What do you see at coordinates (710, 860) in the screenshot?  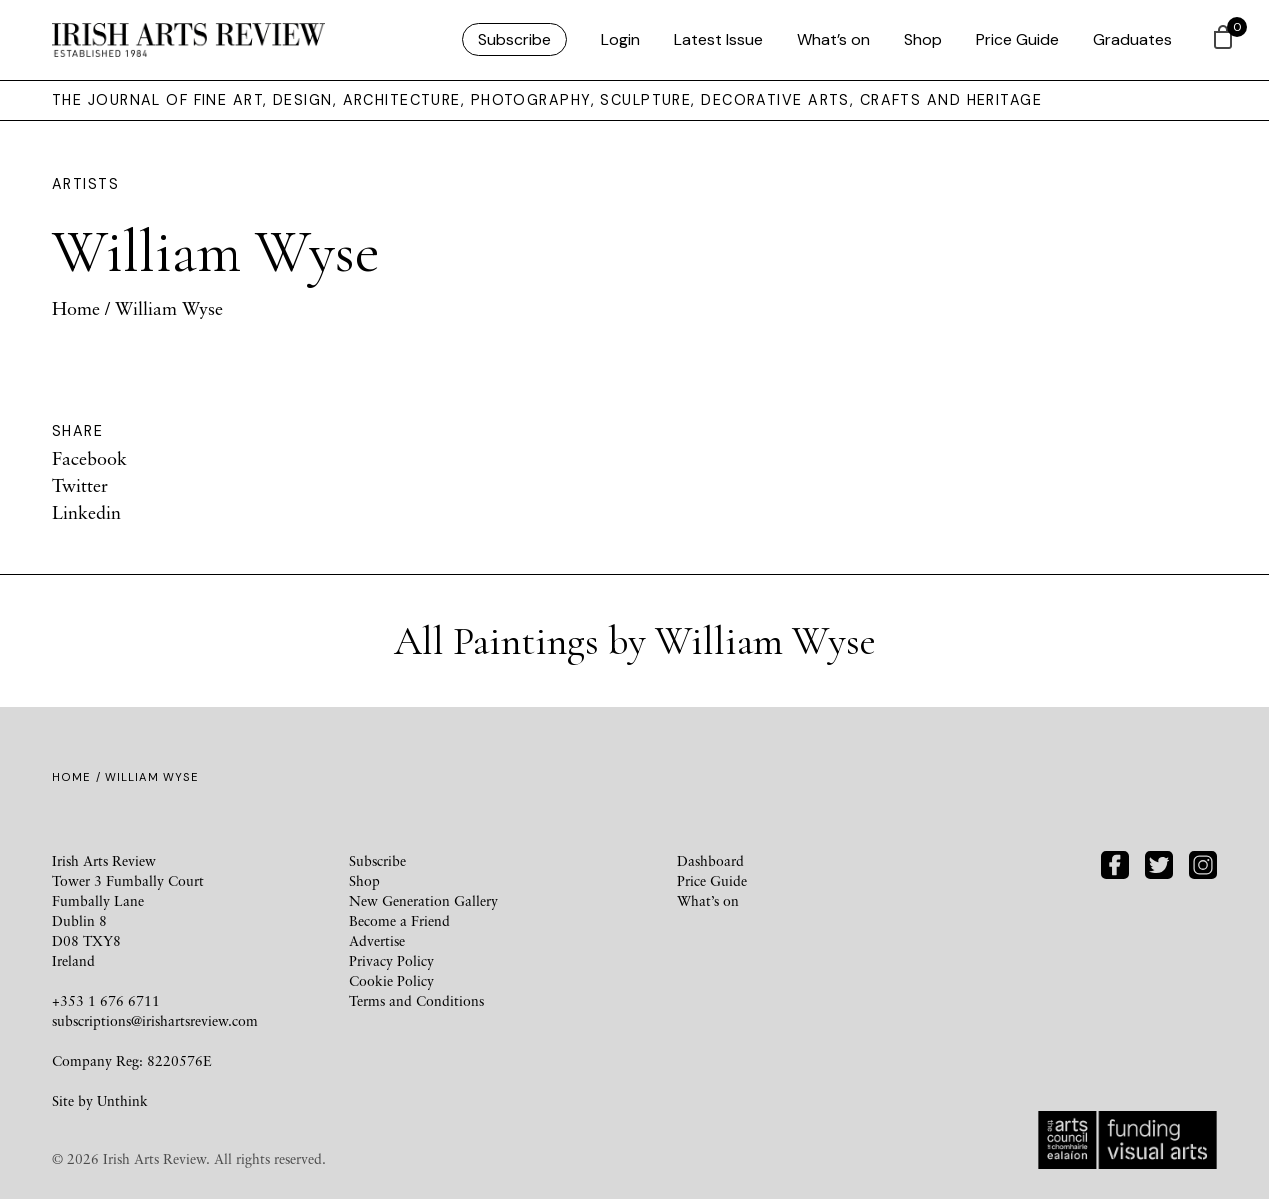 I see `Dashboard` at bounding box center [710, 860].